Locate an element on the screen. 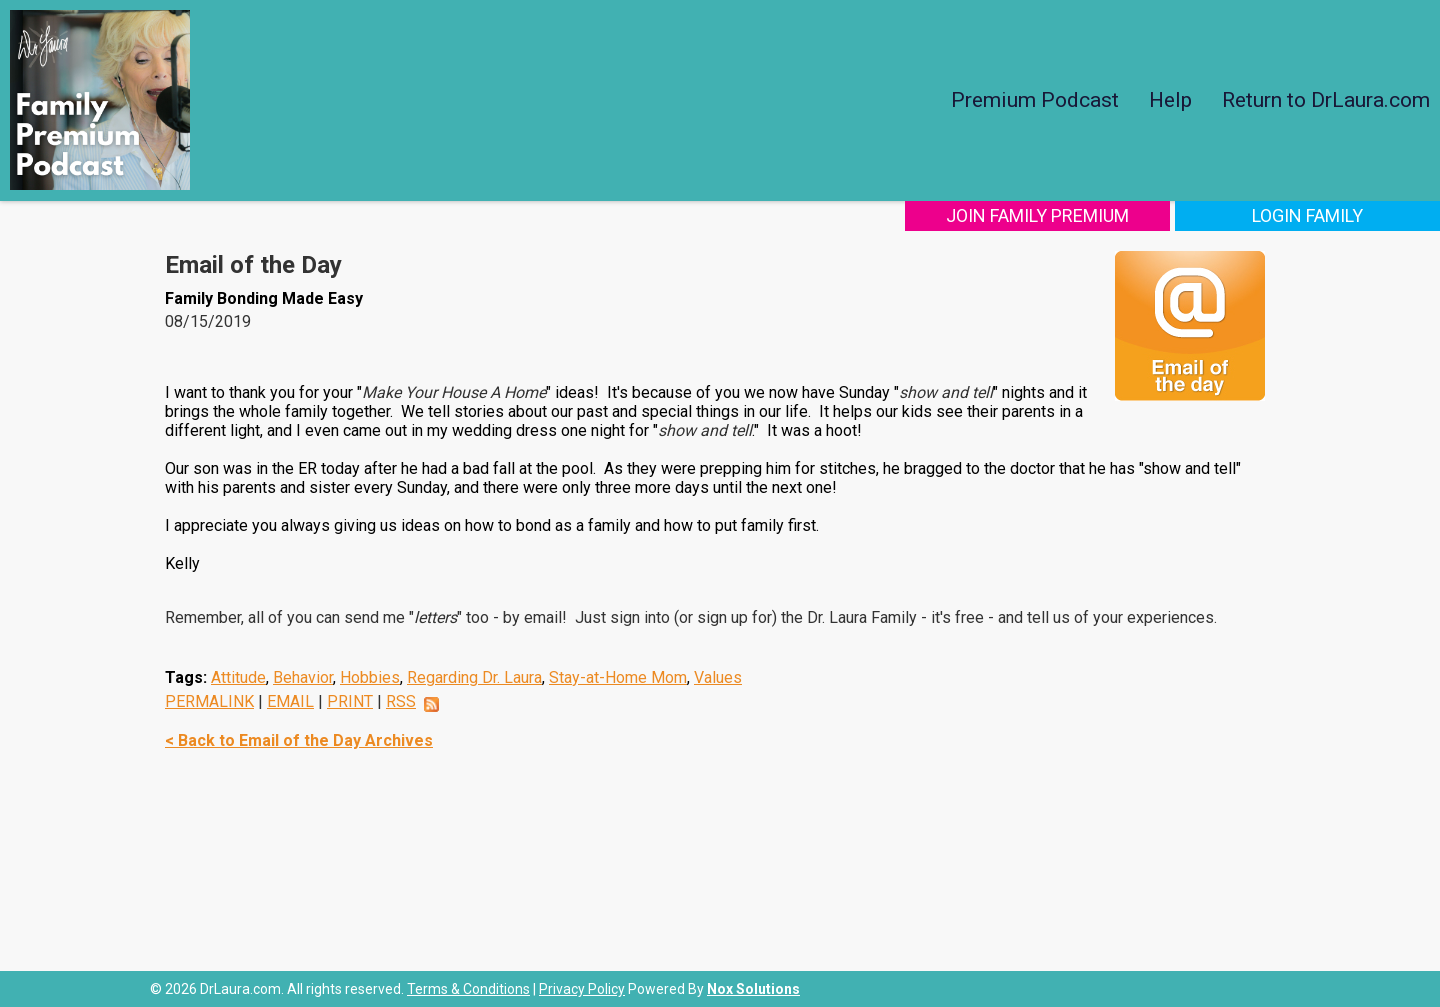  Terms & Conditions is located at coordinates (468, 989).